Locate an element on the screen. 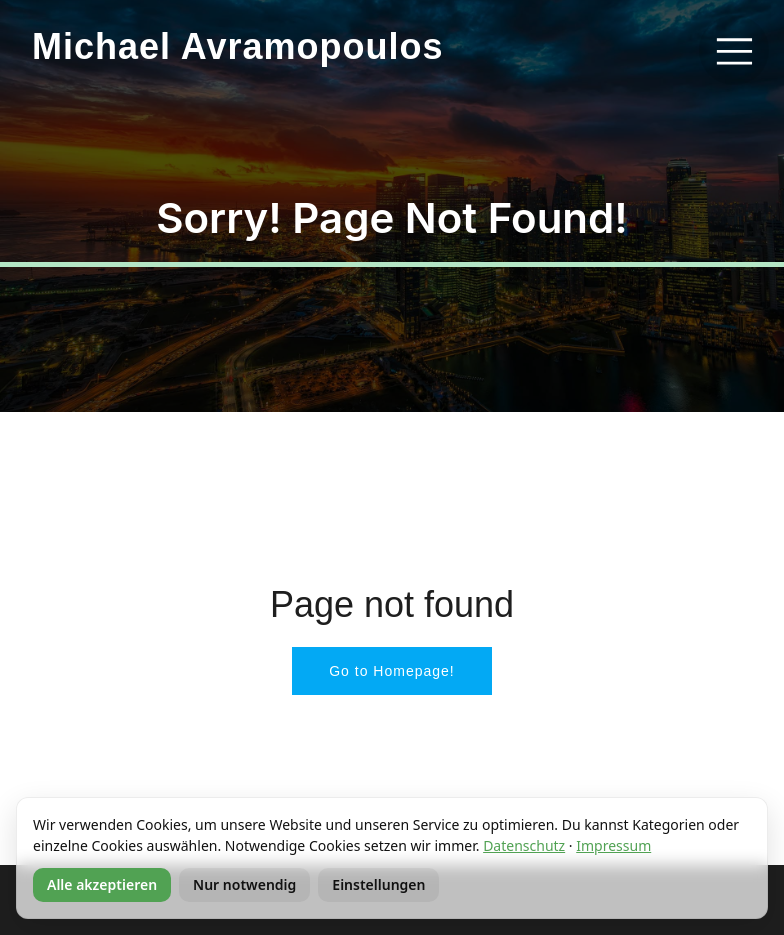 Image resolution: width=784 pixels, height=935 pixels. Impressum is located at coordinates (613, 845).